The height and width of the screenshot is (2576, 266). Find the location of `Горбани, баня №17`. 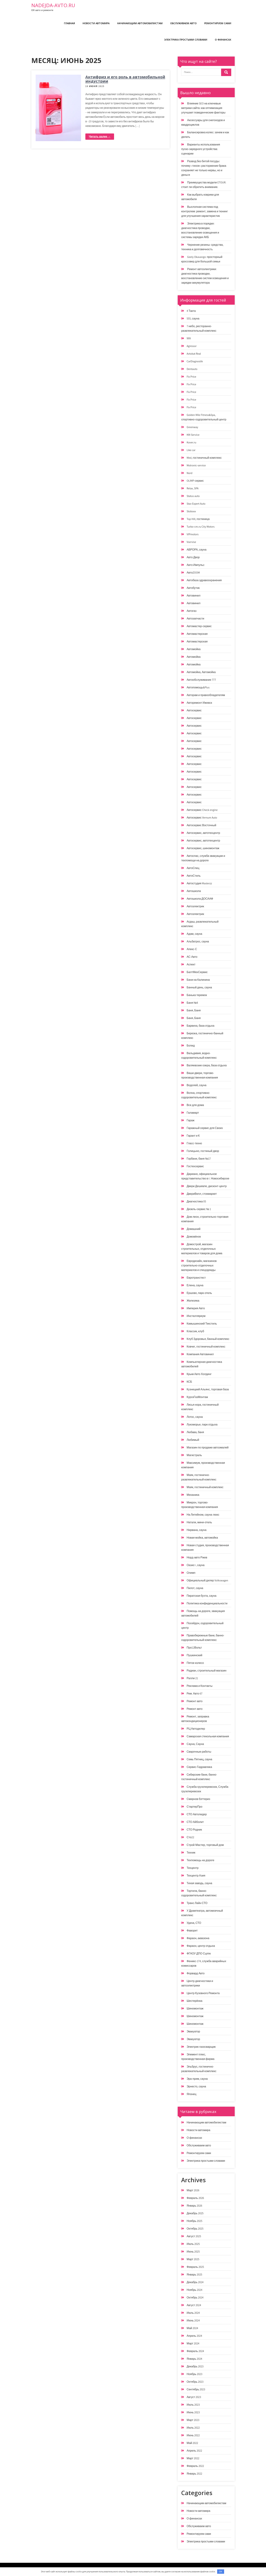

Горбани, баня №17 is located at coordinates (199, 1158).